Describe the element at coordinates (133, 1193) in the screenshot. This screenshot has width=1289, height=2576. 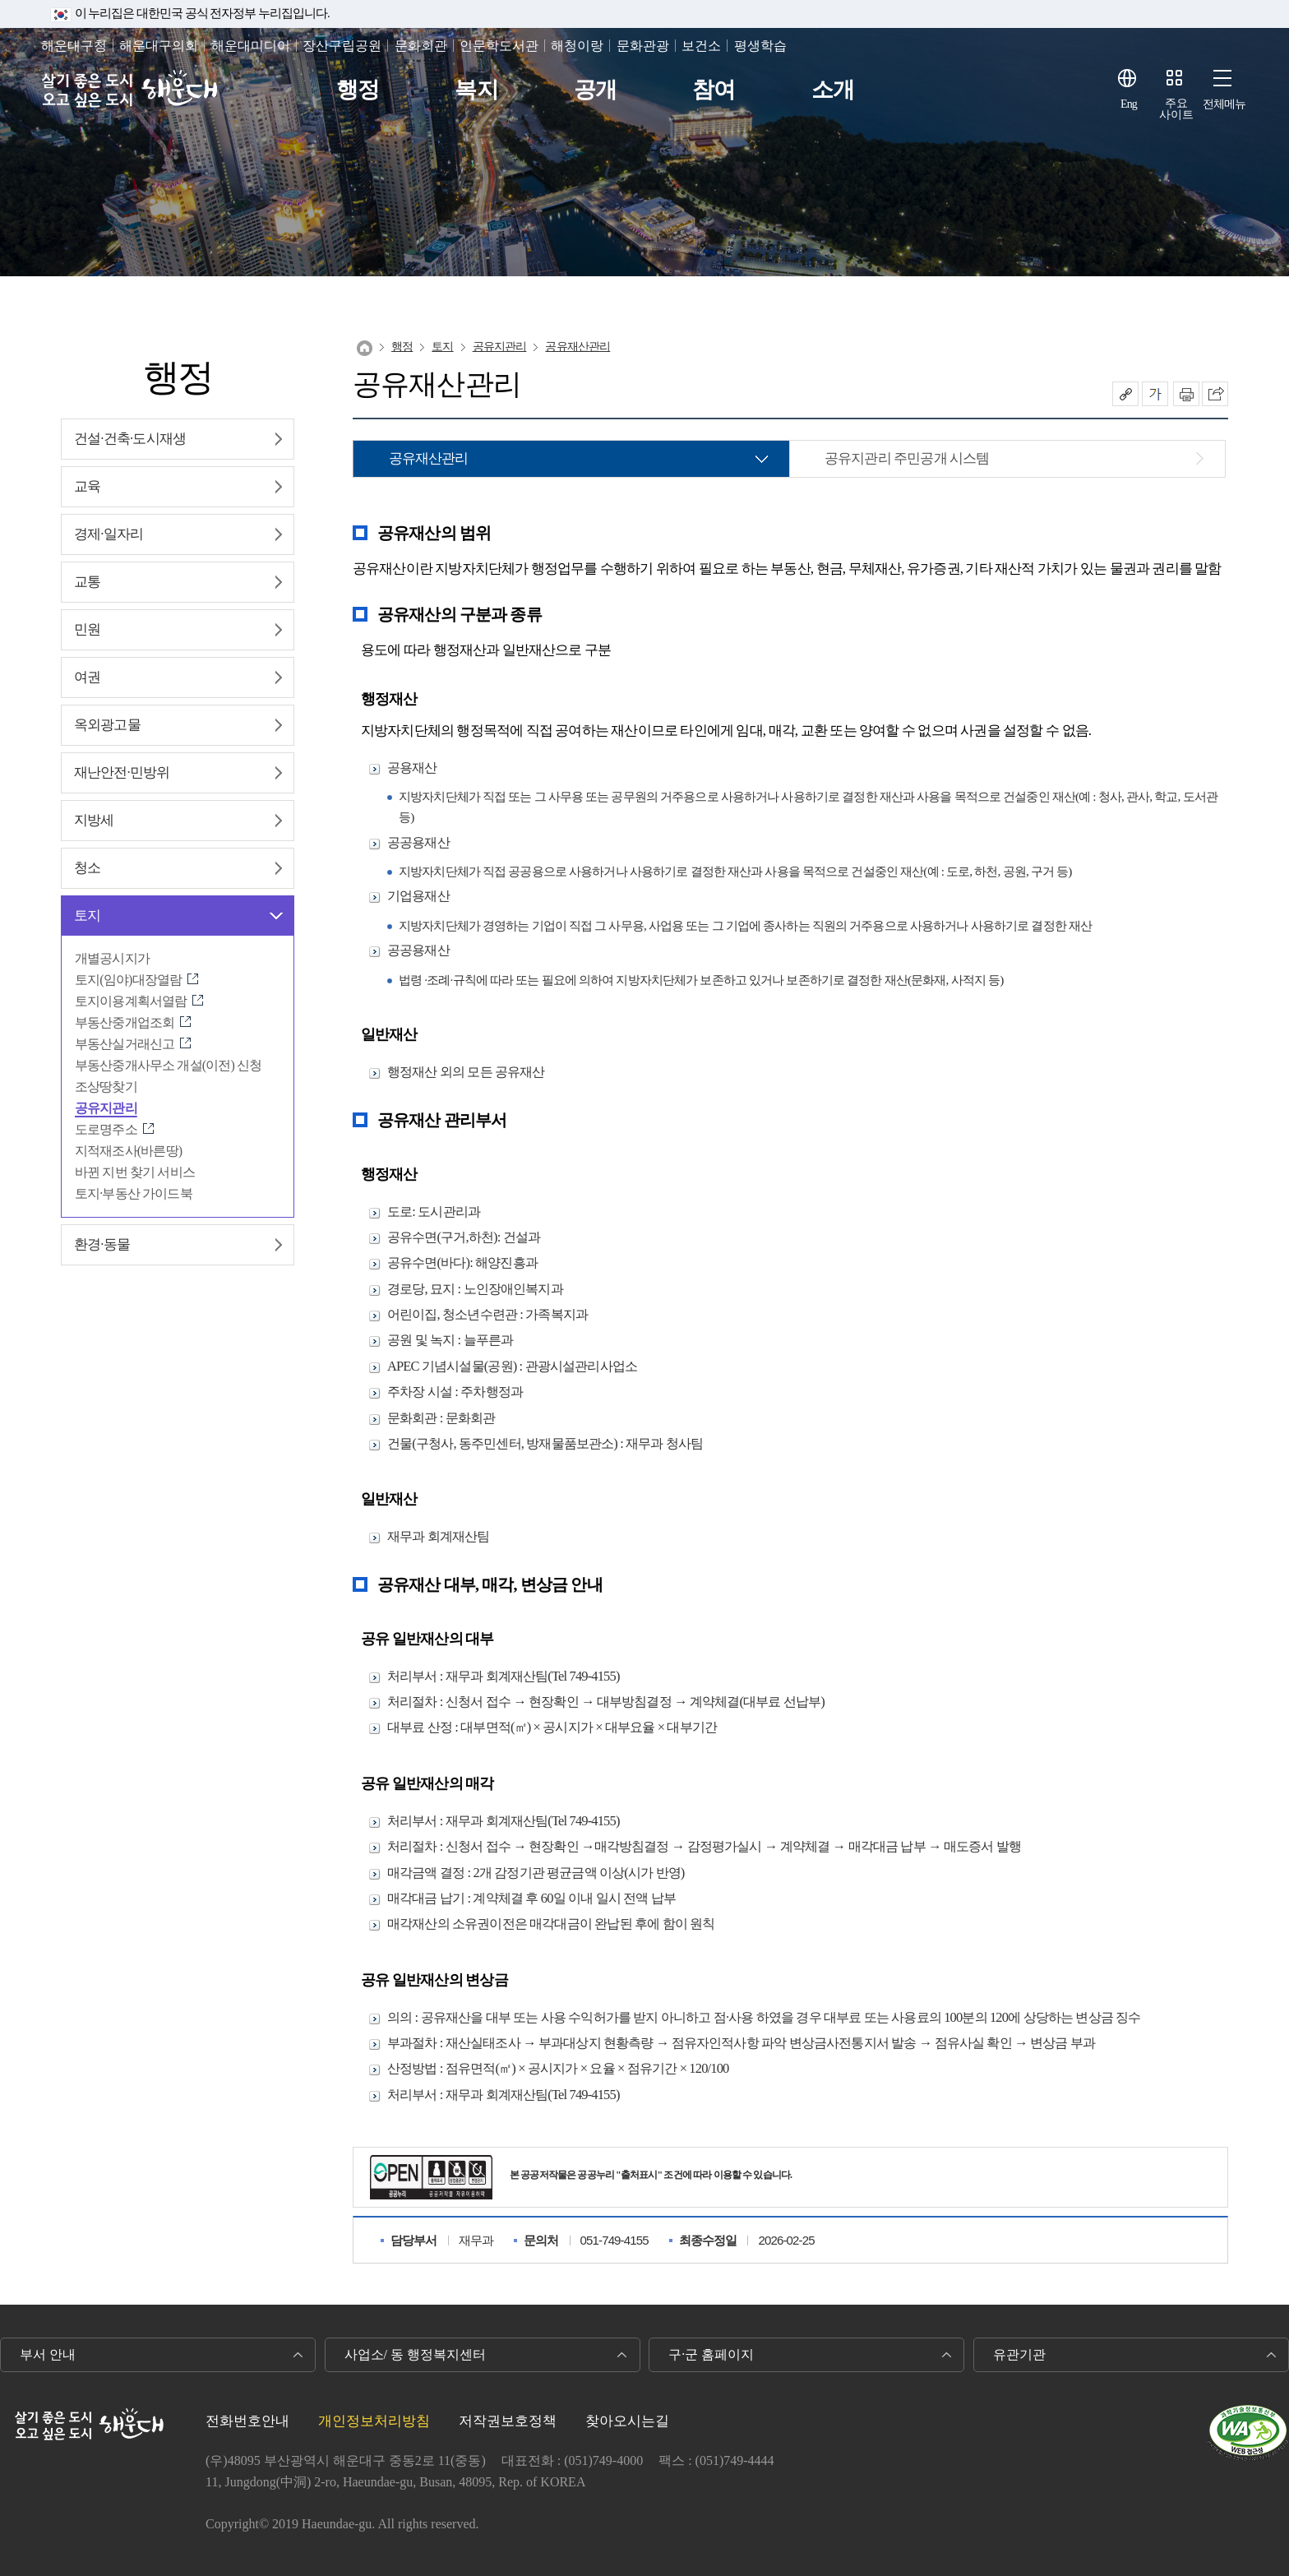
I see `토지·부동산 가이드북` at that location.